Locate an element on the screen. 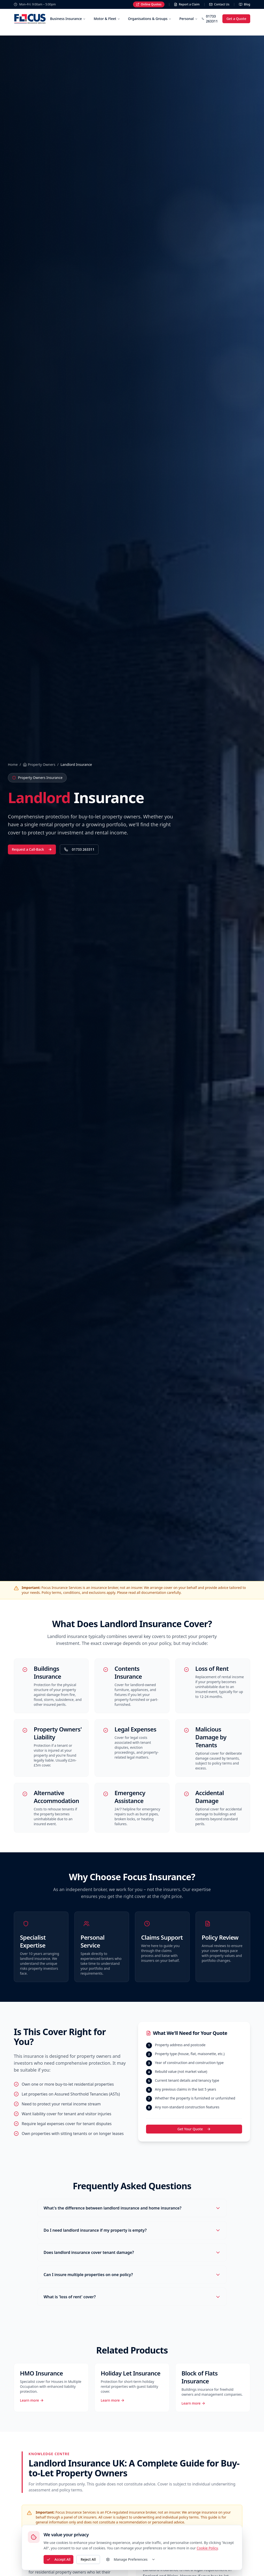 This screenshot has height=2576, width=264. Motor & Fleet is located at coordinates (107, 18).